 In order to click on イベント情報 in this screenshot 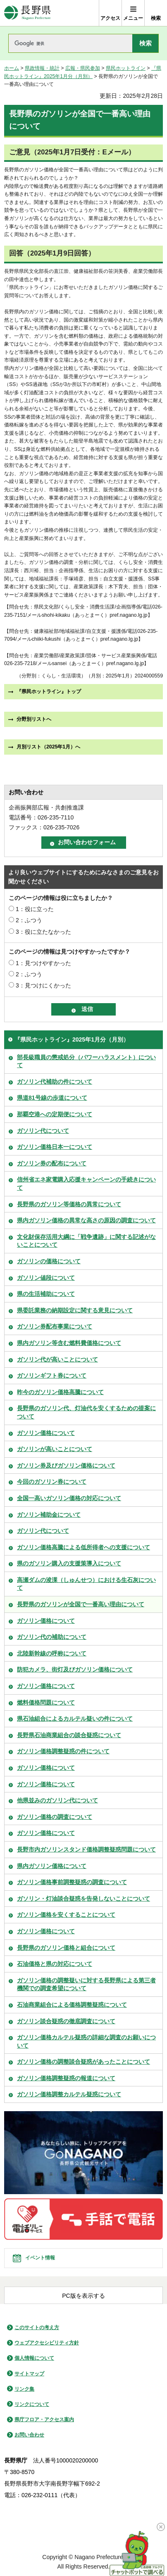, I will do `click(40, 2258)`.